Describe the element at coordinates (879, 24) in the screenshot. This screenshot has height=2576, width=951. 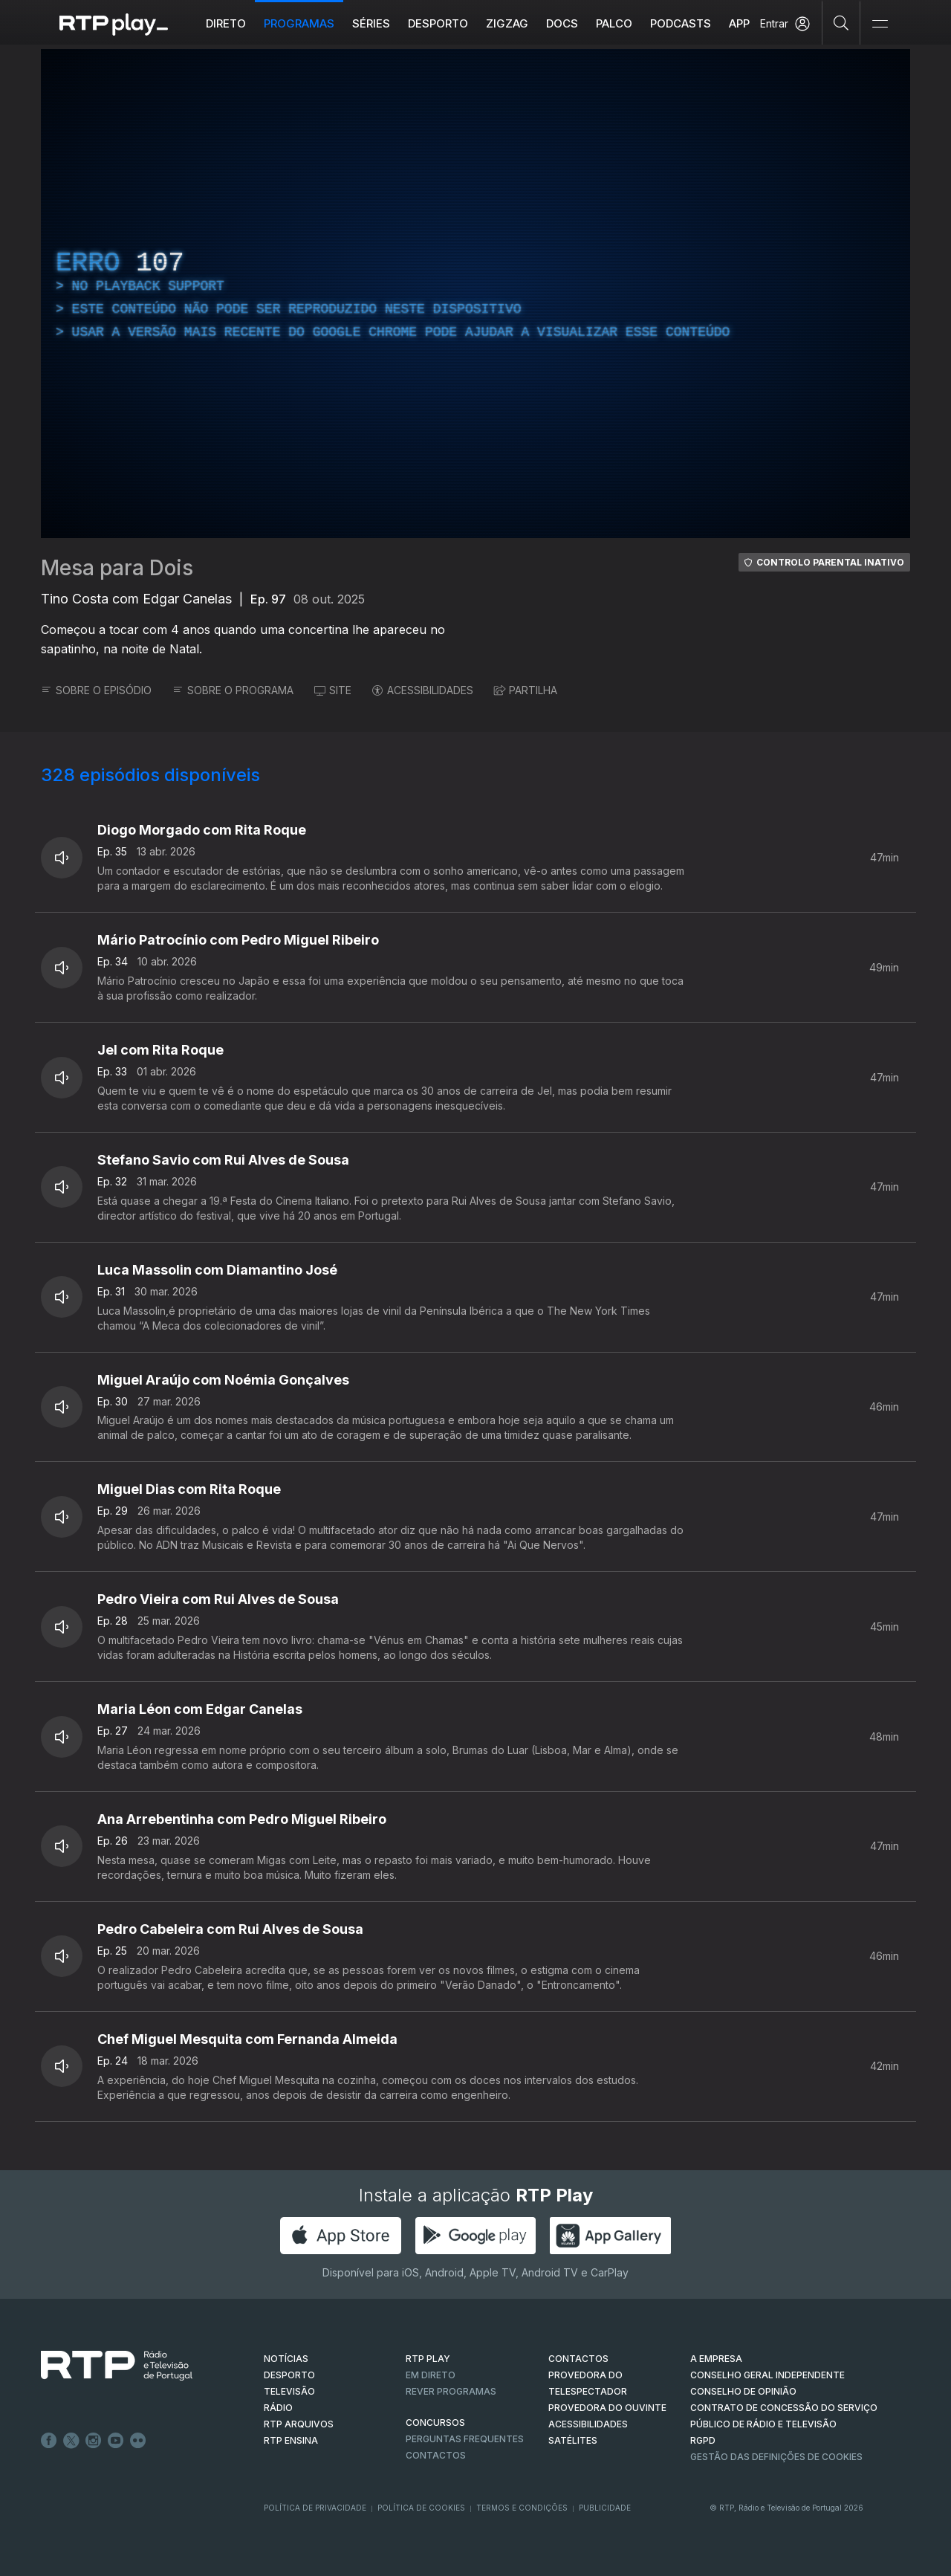
I see `[Abrir e Fechar Navegação]` at that location.